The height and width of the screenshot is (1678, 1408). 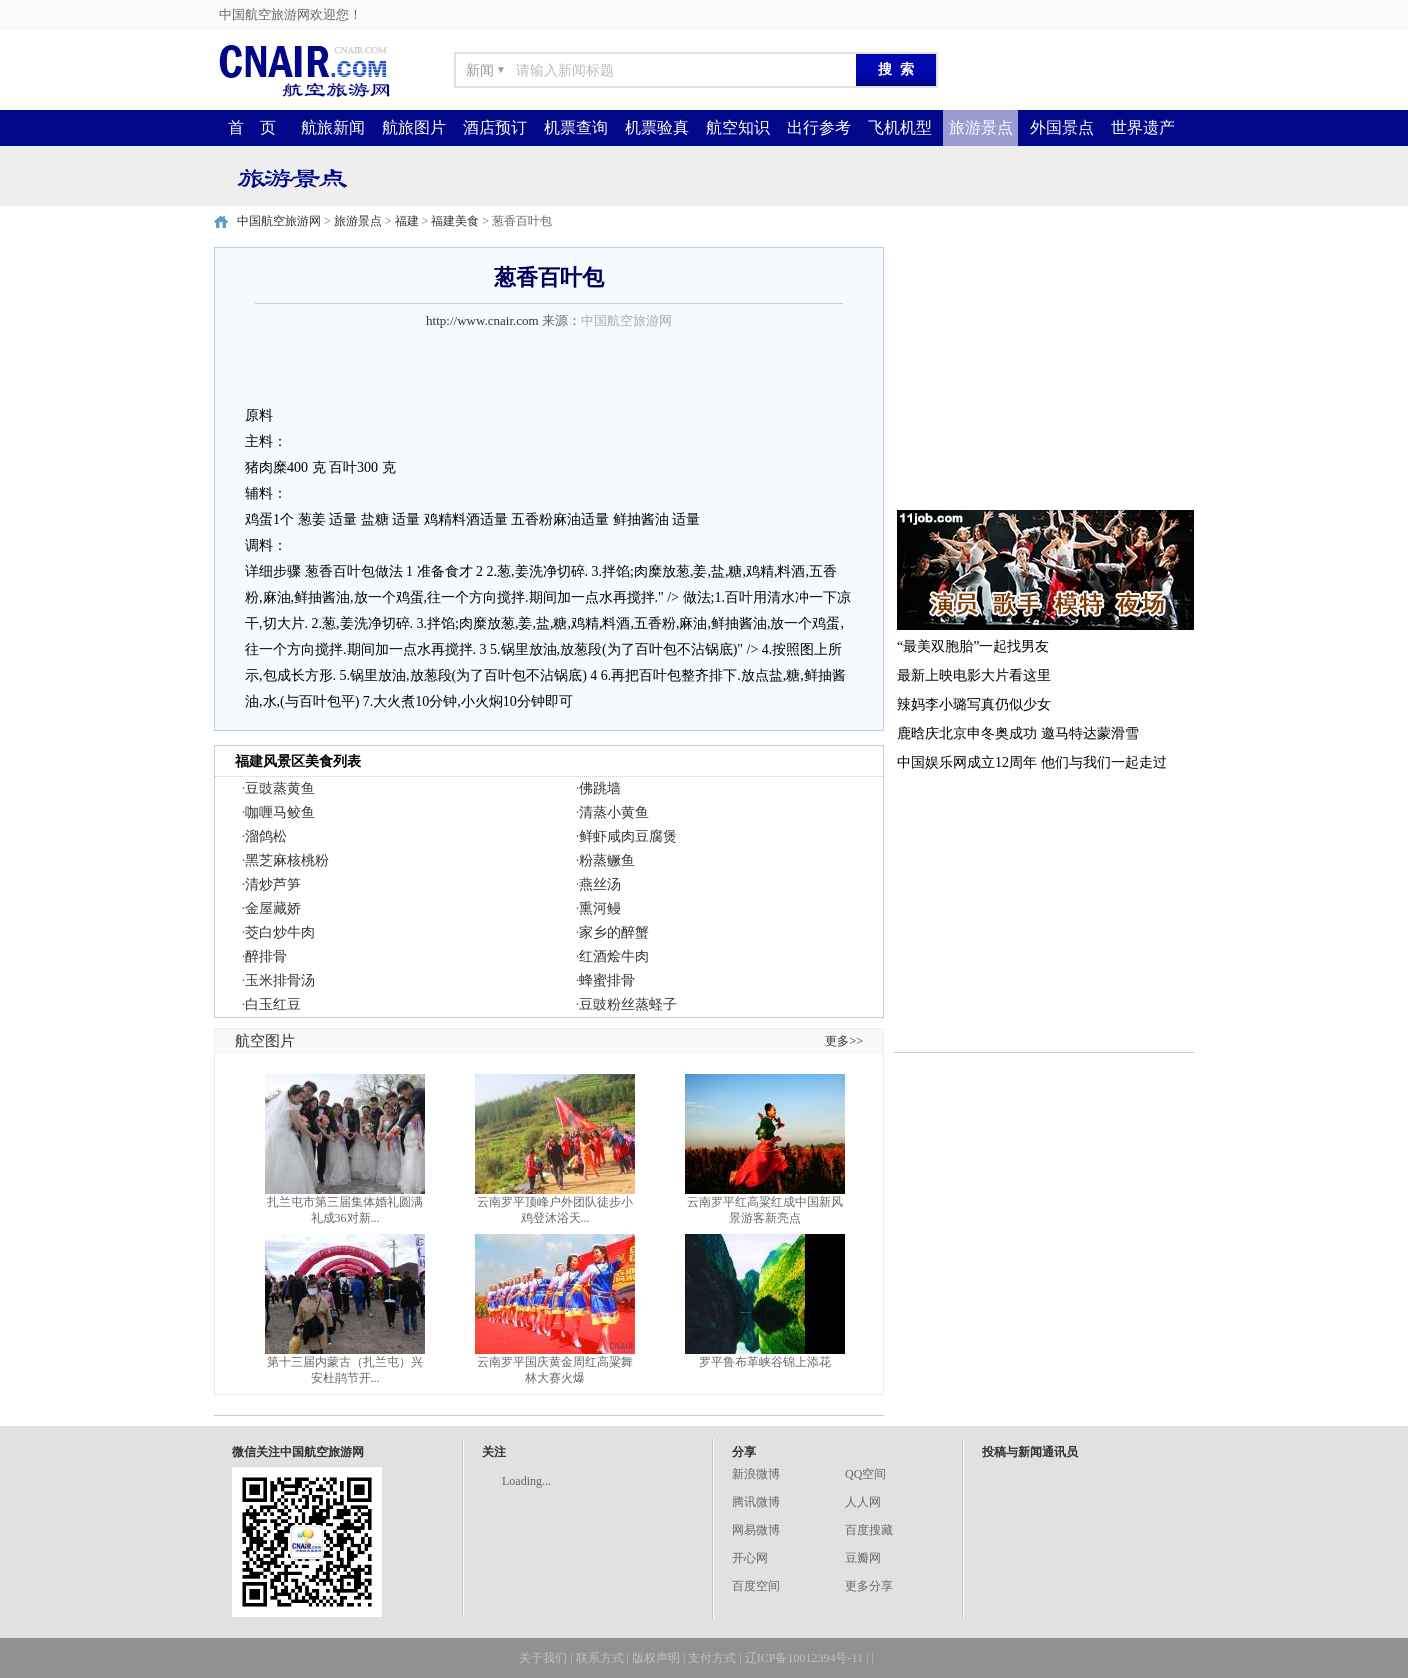 I want to click on 佛跳墙, so click(x=600, y=788).